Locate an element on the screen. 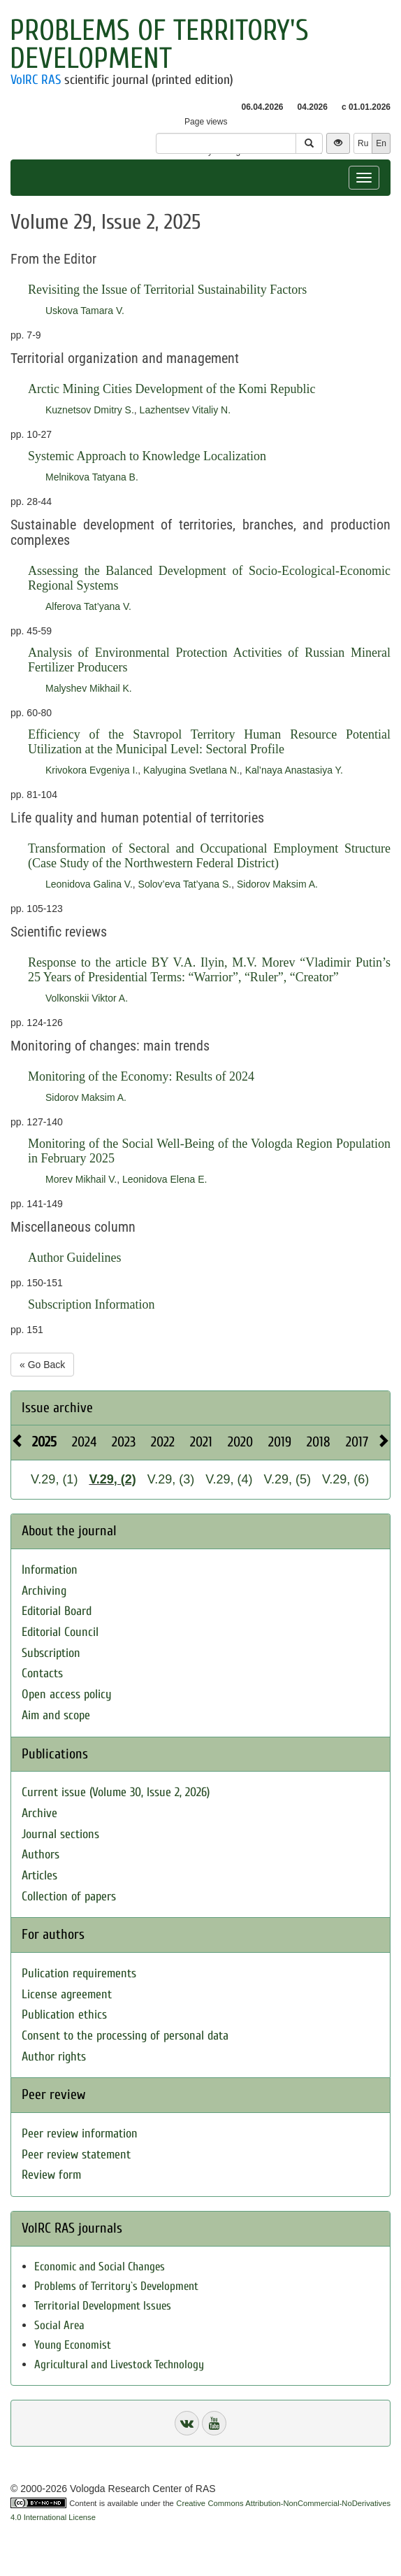 This screenshot has height=2576, width=401. Social Area is located at coordinates (59, 2325).